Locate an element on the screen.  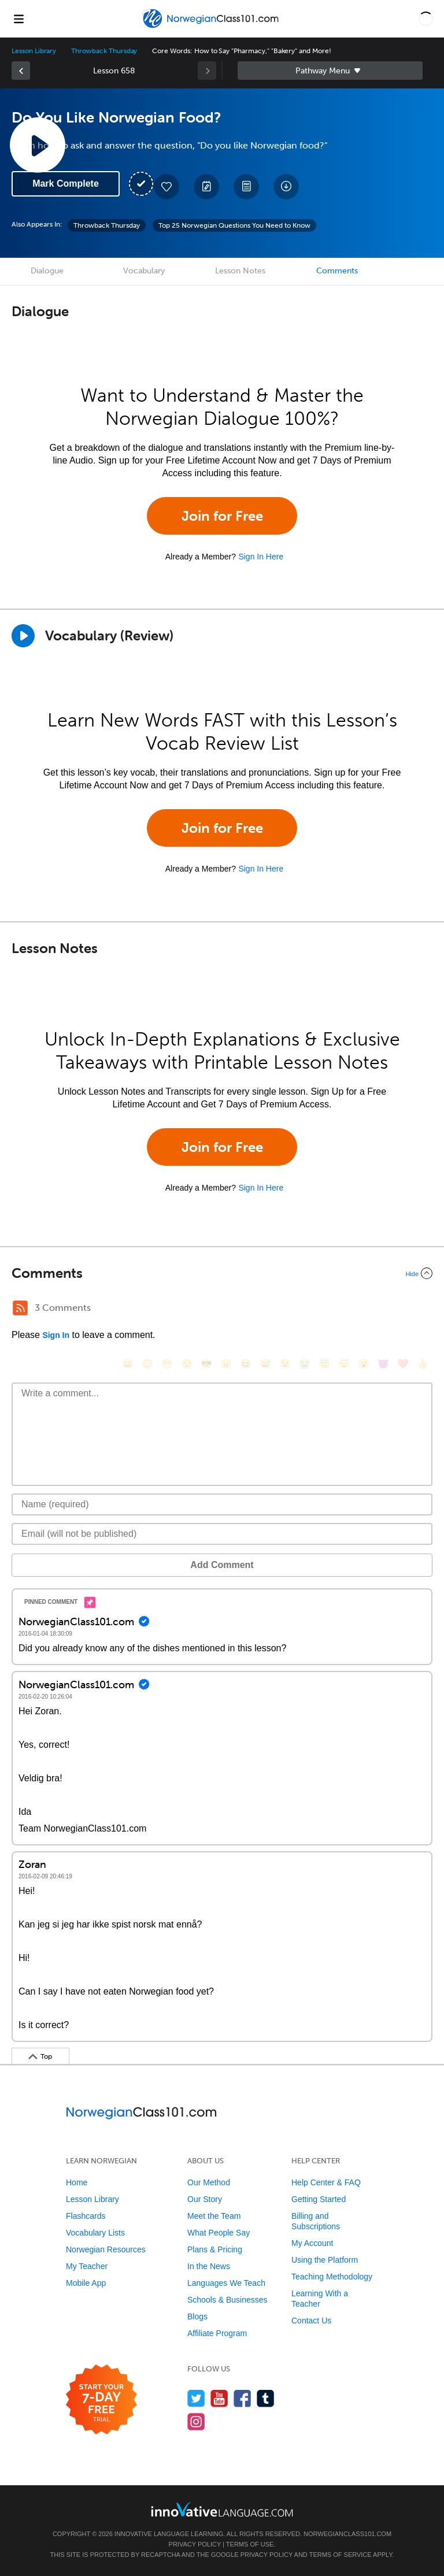
Blogs is located at coordinates (197, 2316).